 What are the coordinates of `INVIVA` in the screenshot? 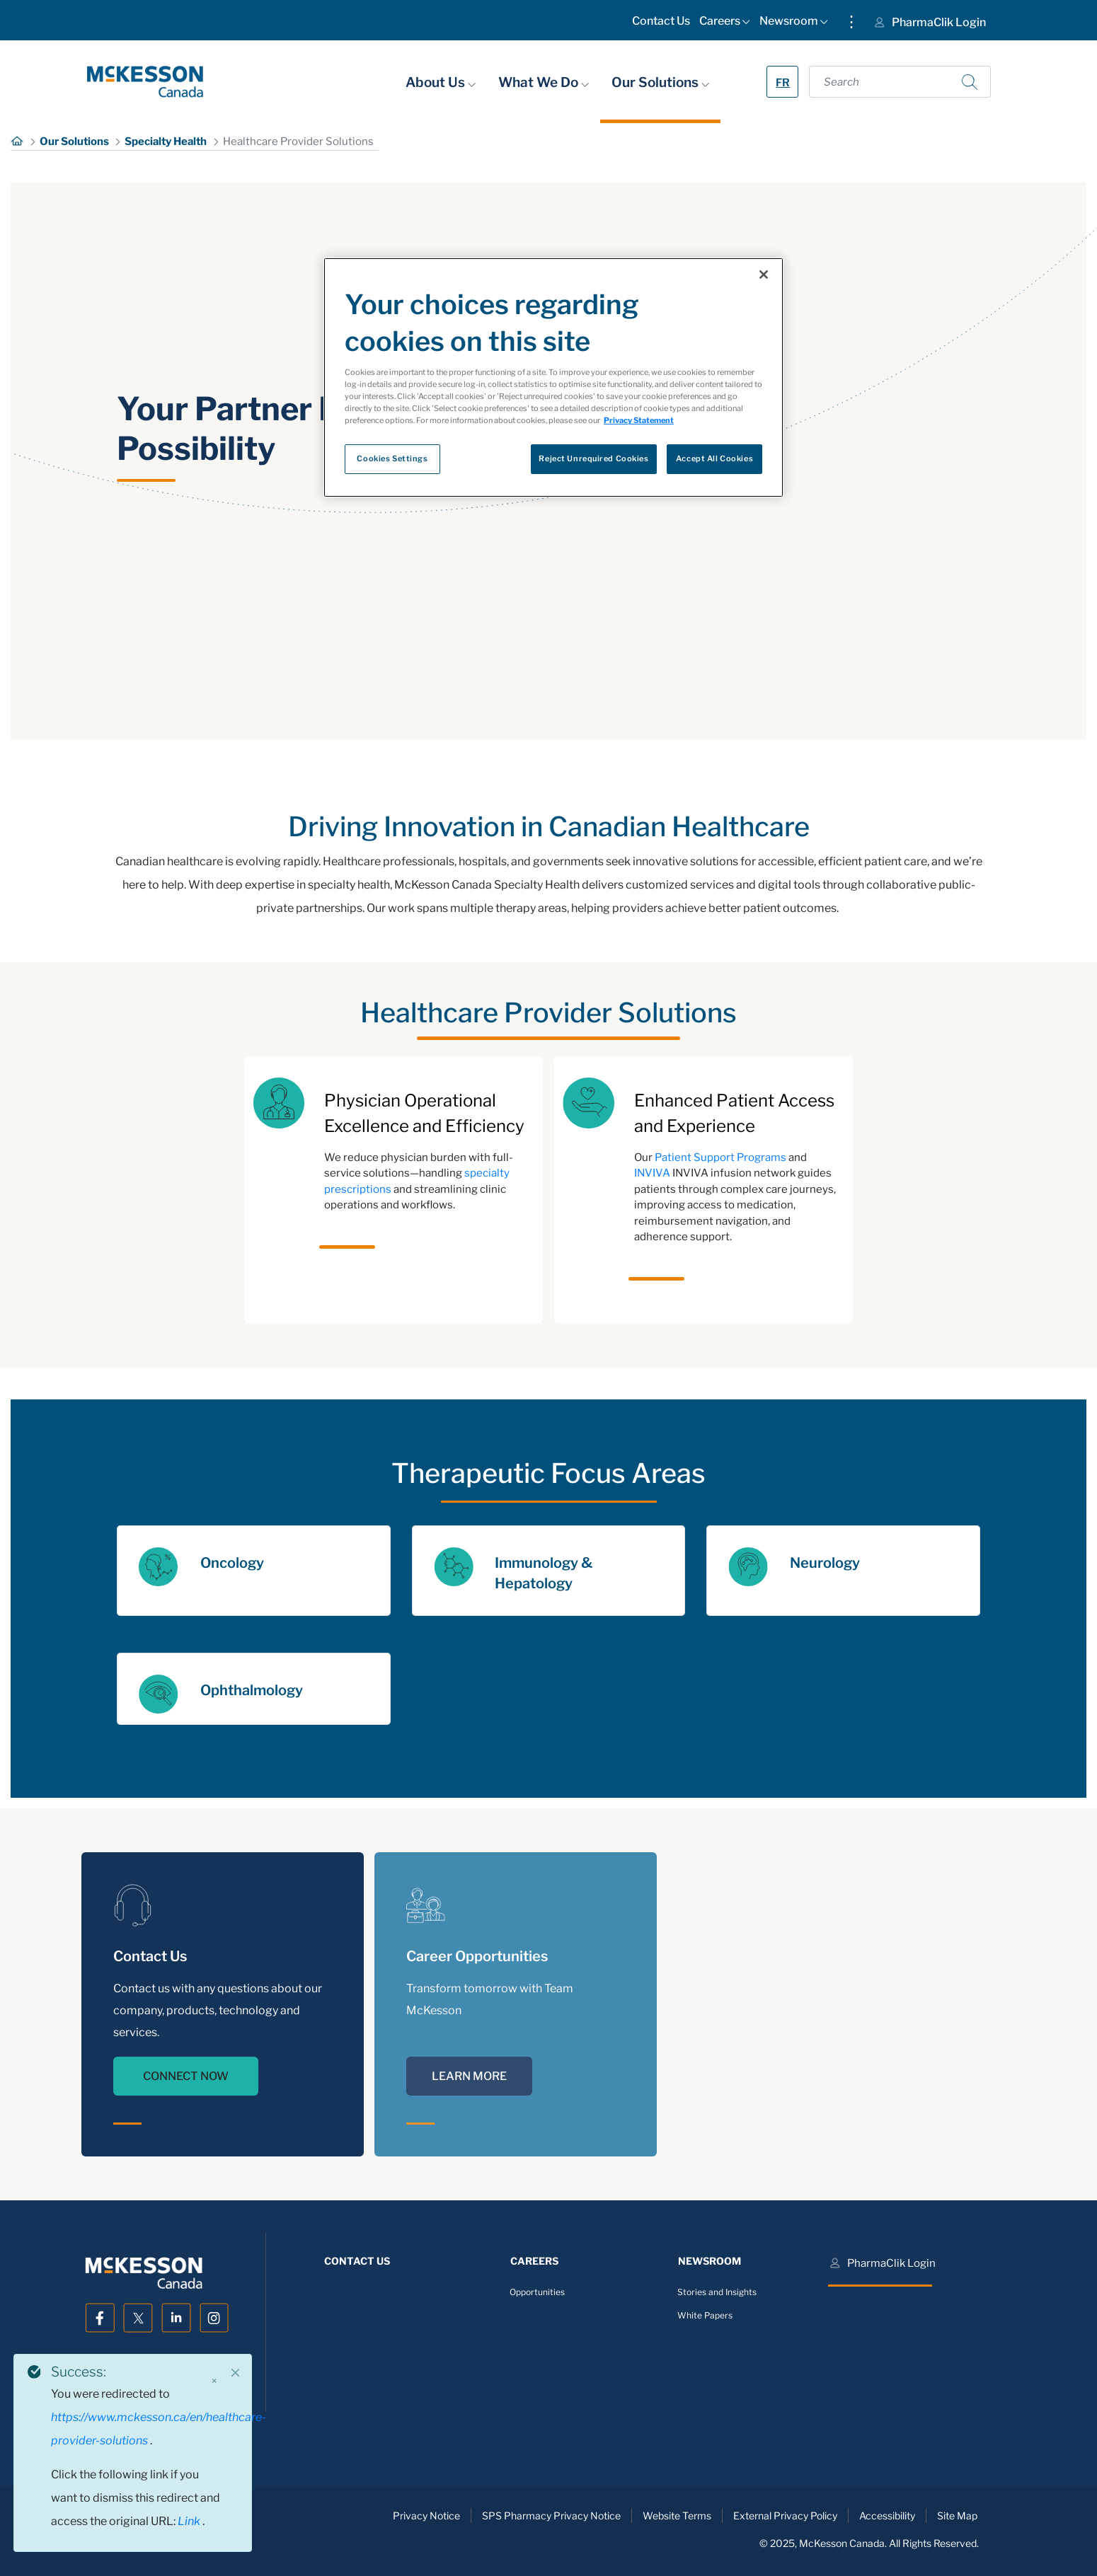 It's located at (652, 1173).